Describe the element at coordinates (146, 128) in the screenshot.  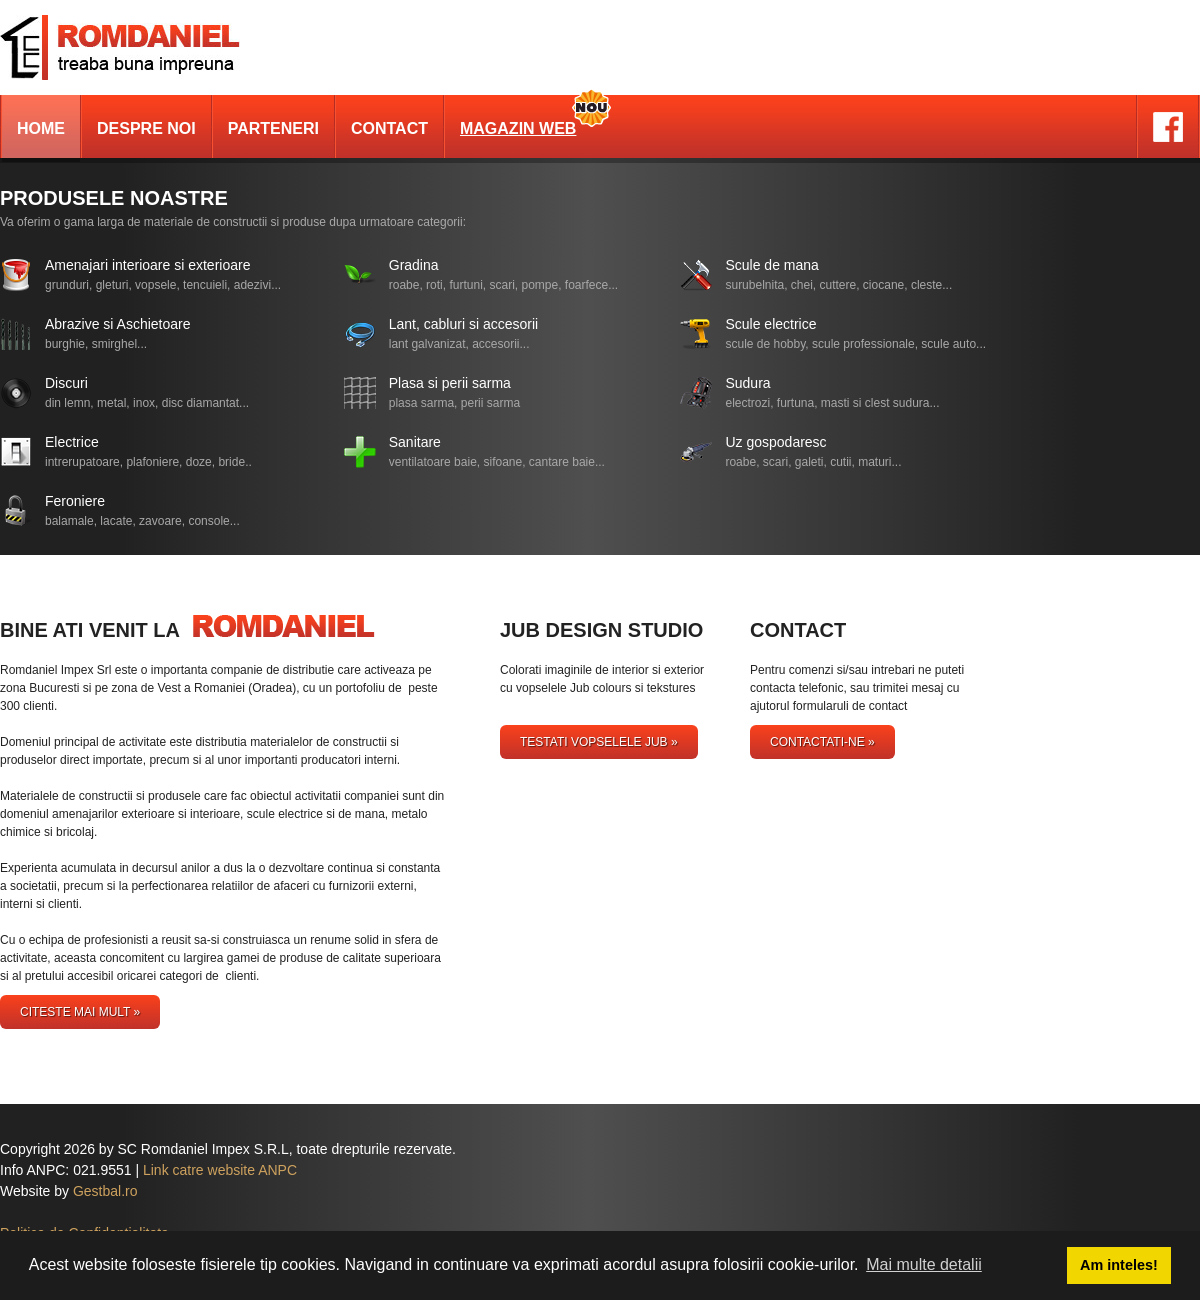
I see `Despre noi` at that location.